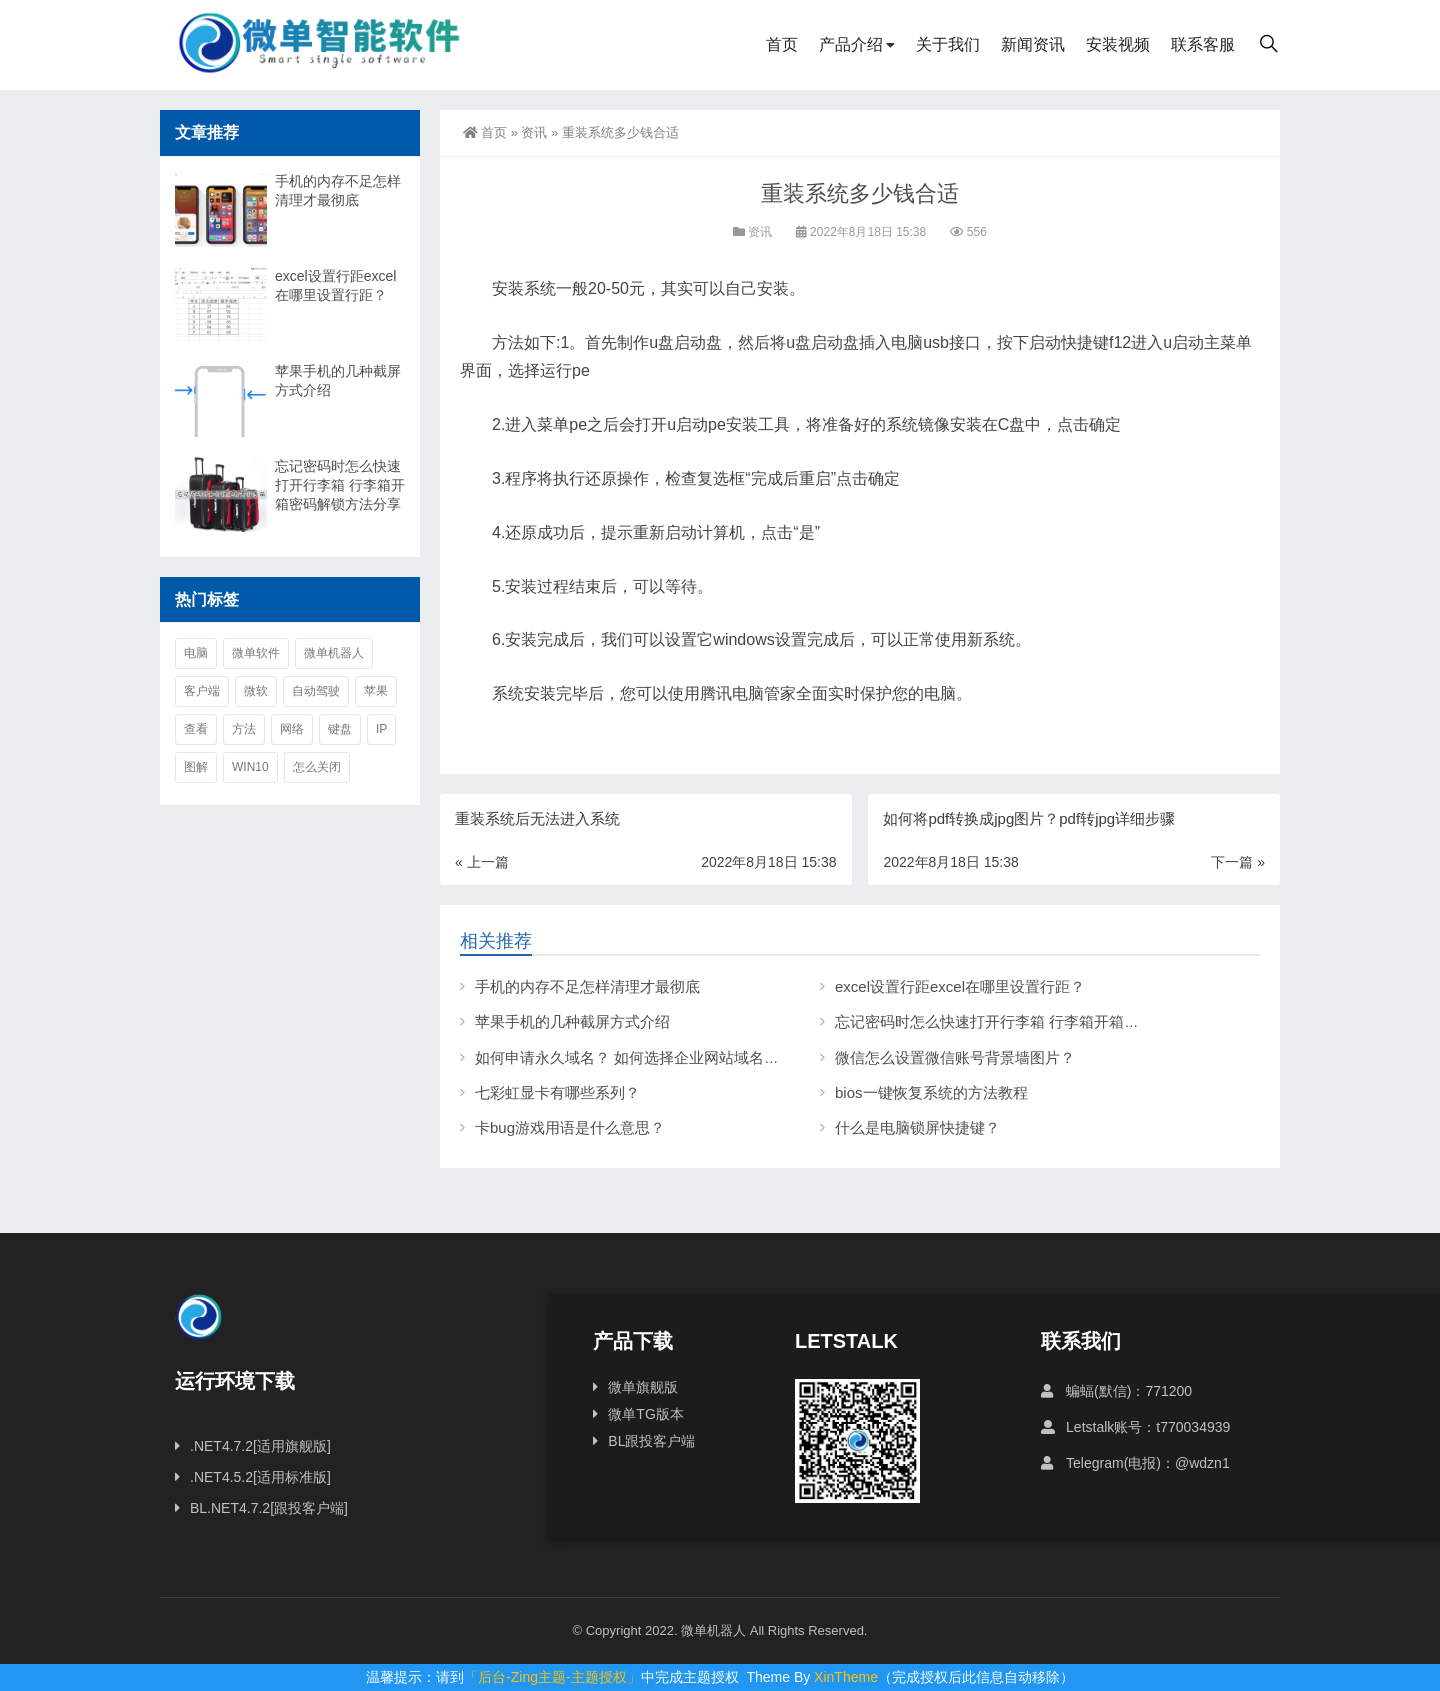  What do you see at coordinates (552, 1677) in the screenshot?
I see `「后台-Zing主题-主题授权」` at bounding box center [552, 1677].